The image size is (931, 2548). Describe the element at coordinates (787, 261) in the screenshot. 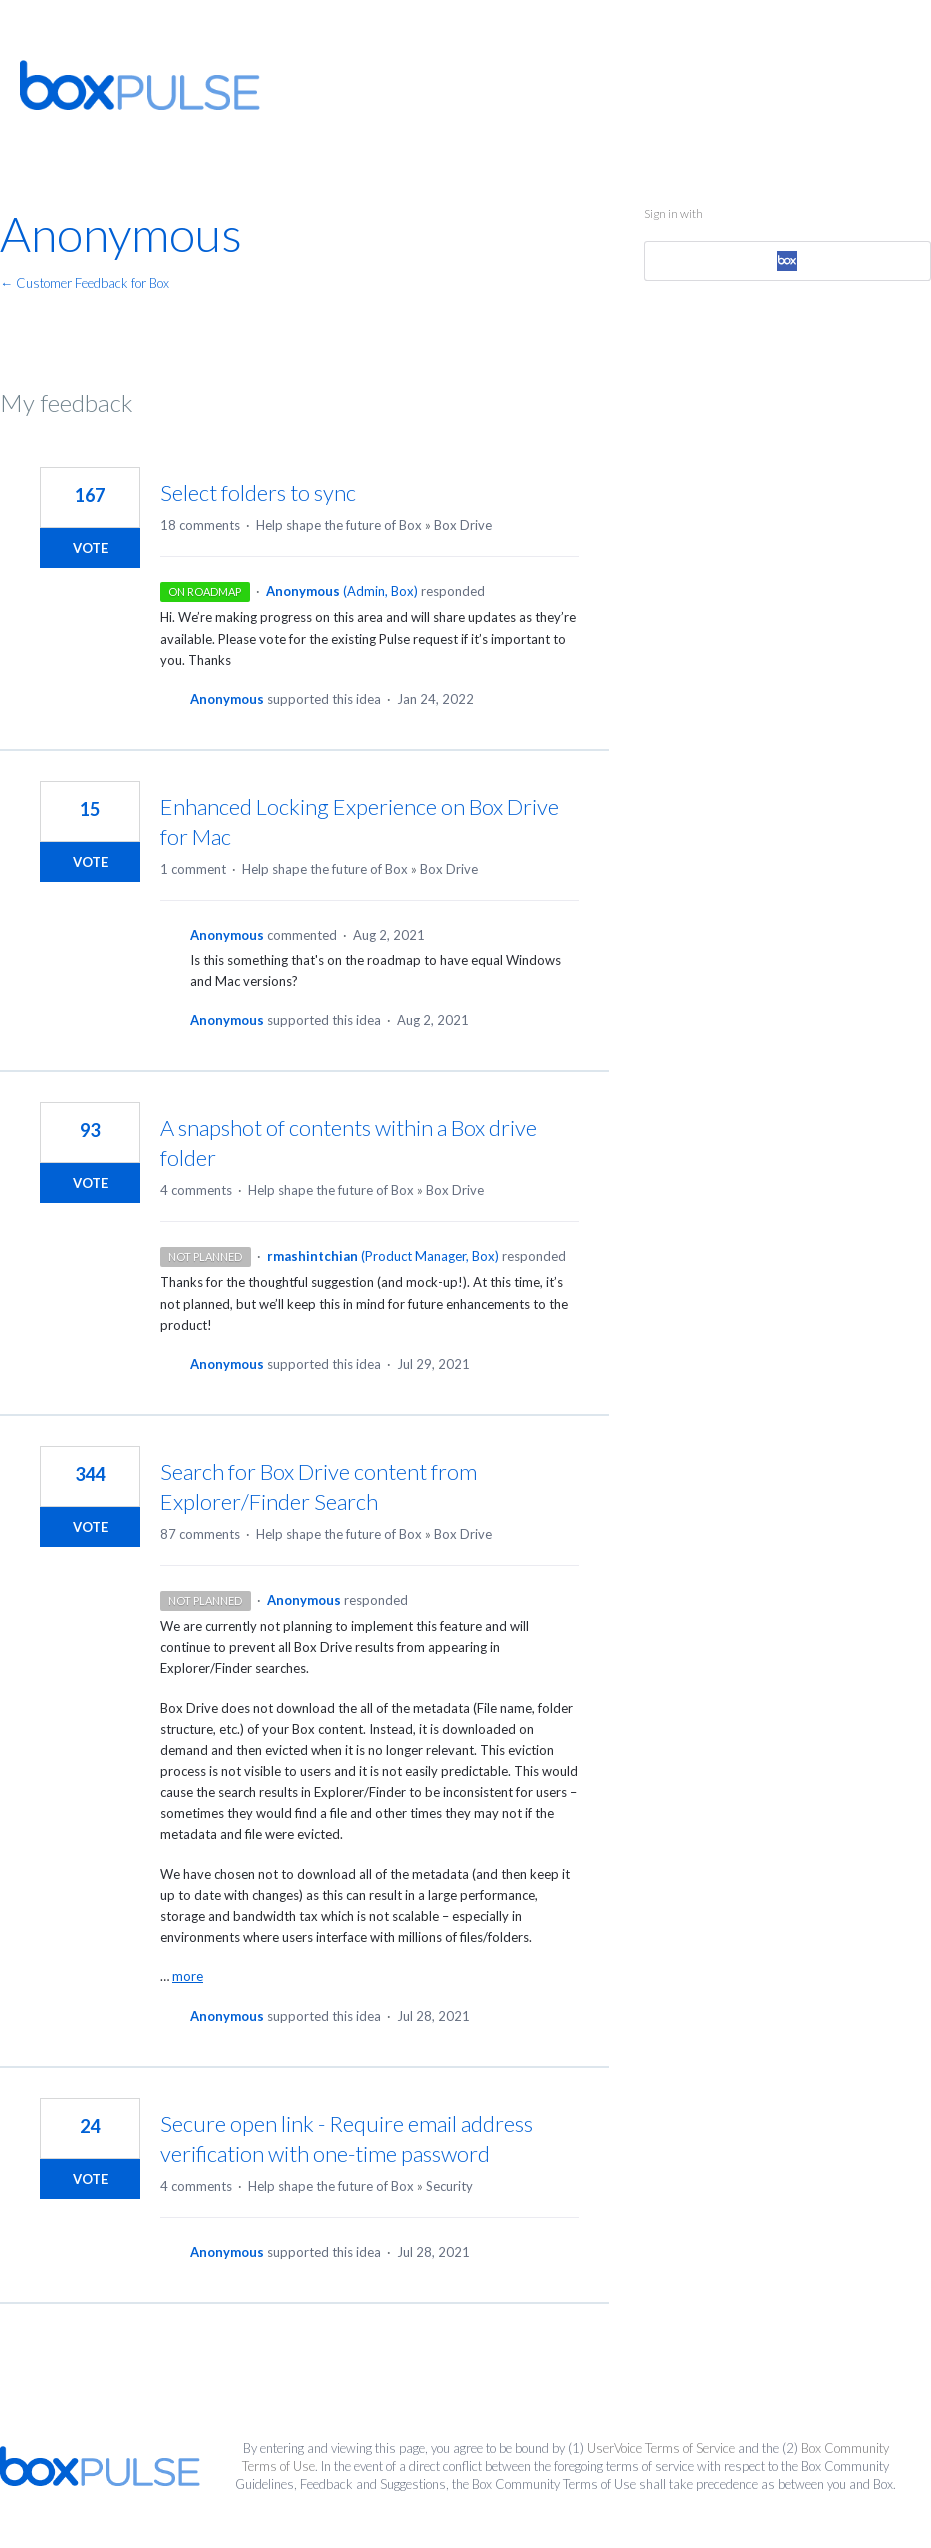

I see `[Box sign in]` at that location.